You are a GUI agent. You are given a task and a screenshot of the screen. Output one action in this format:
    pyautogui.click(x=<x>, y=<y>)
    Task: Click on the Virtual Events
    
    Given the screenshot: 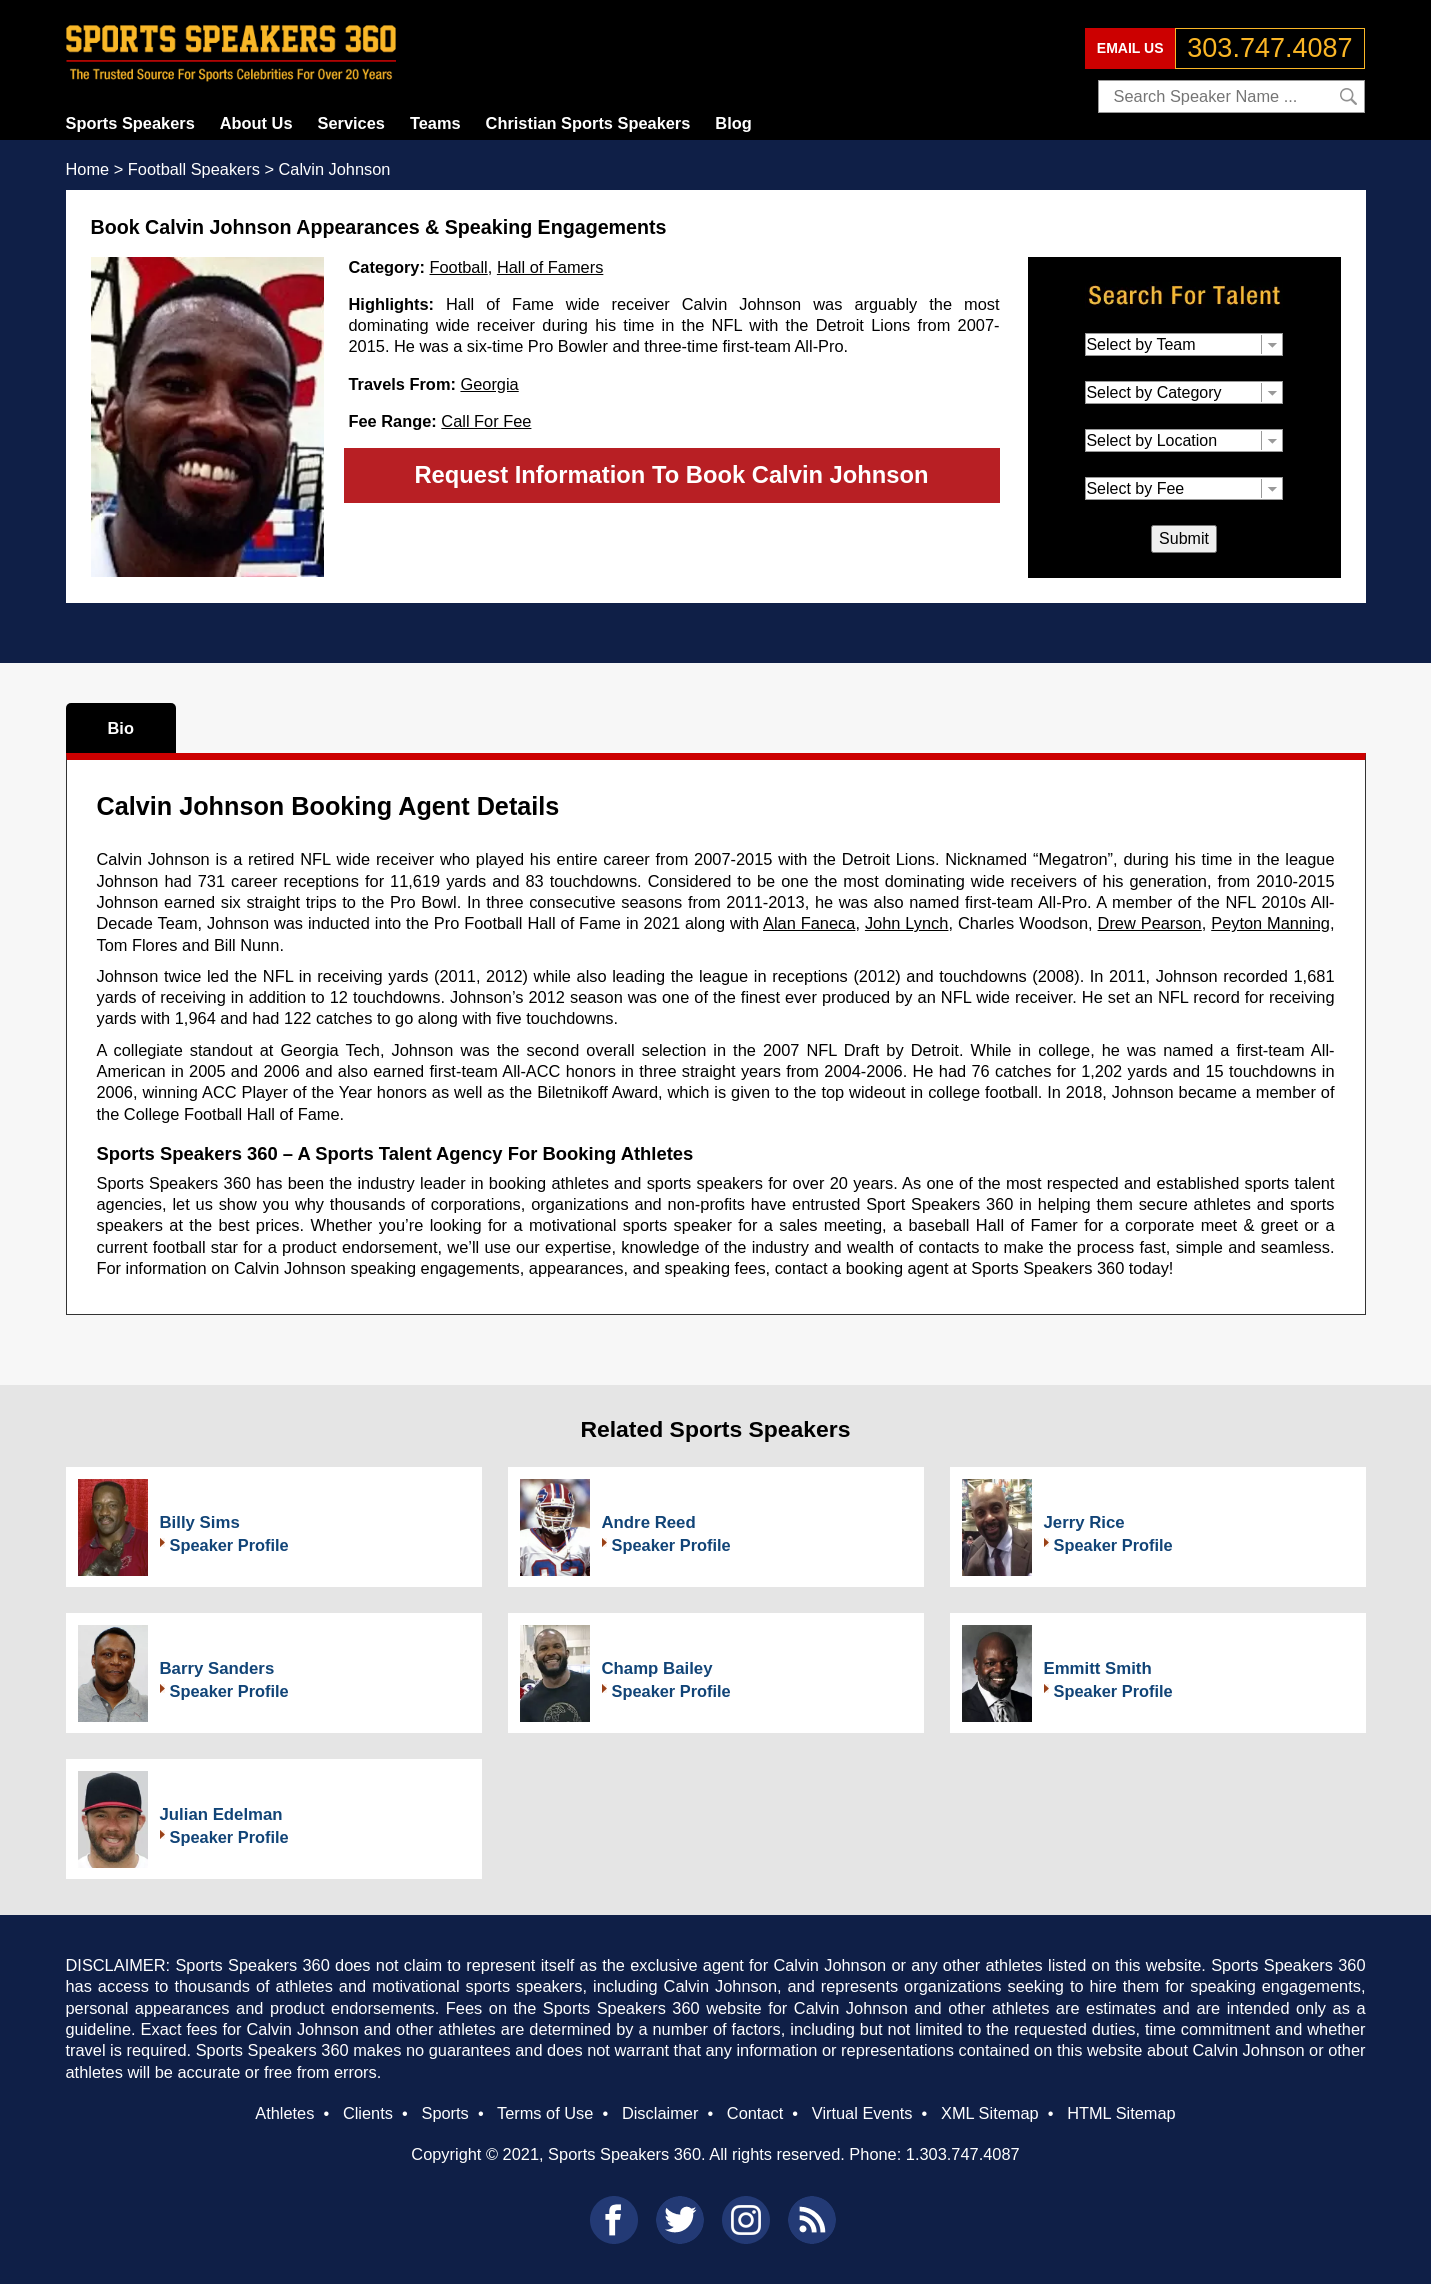 What is the action you would take?
    pyautogui.click(x=862, y=2113)
    